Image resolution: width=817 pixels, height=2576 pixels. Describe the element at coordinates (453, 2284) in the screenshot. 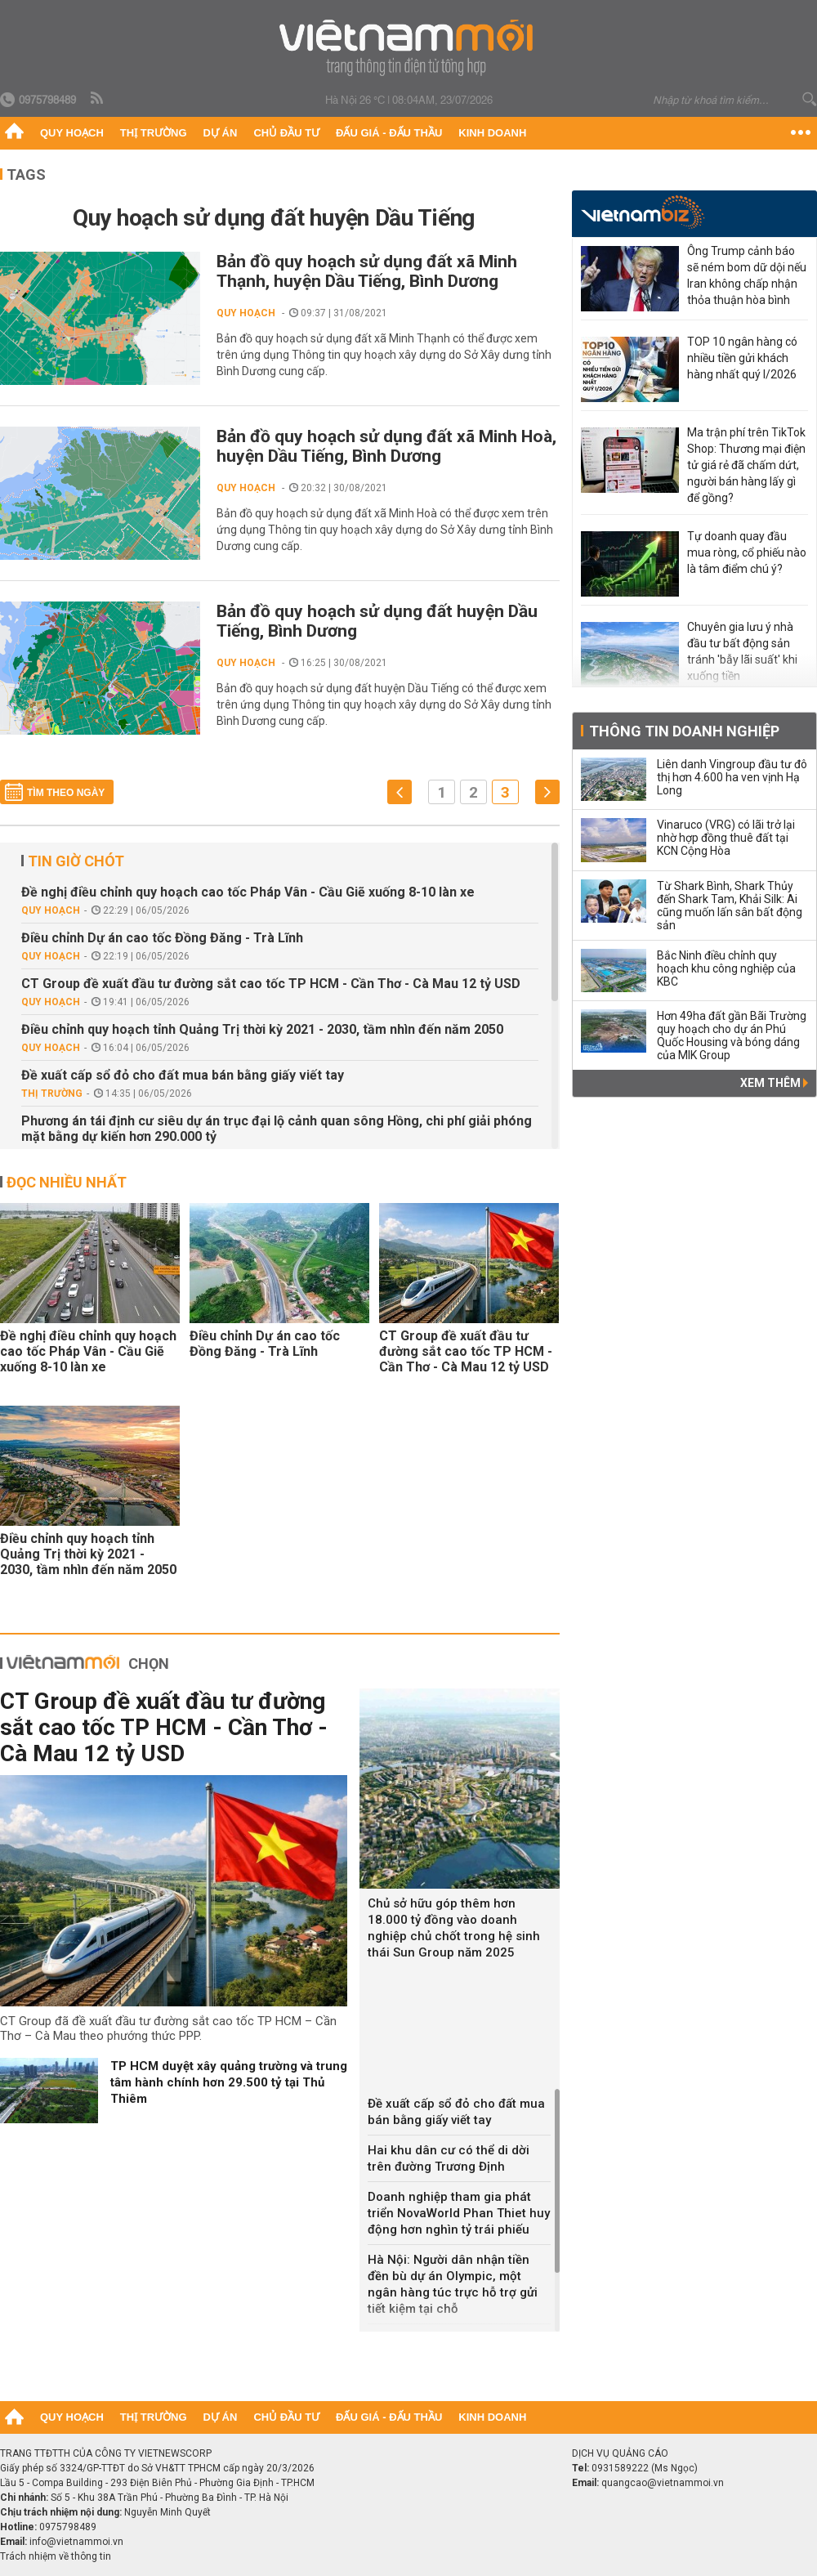

I see `Hà Nội: Người dân nhận tiền đền bù dự án Olympic, một ngân hàng túc trực hỗ trợ gửi tiết kiệm tại chỗ` at that location.